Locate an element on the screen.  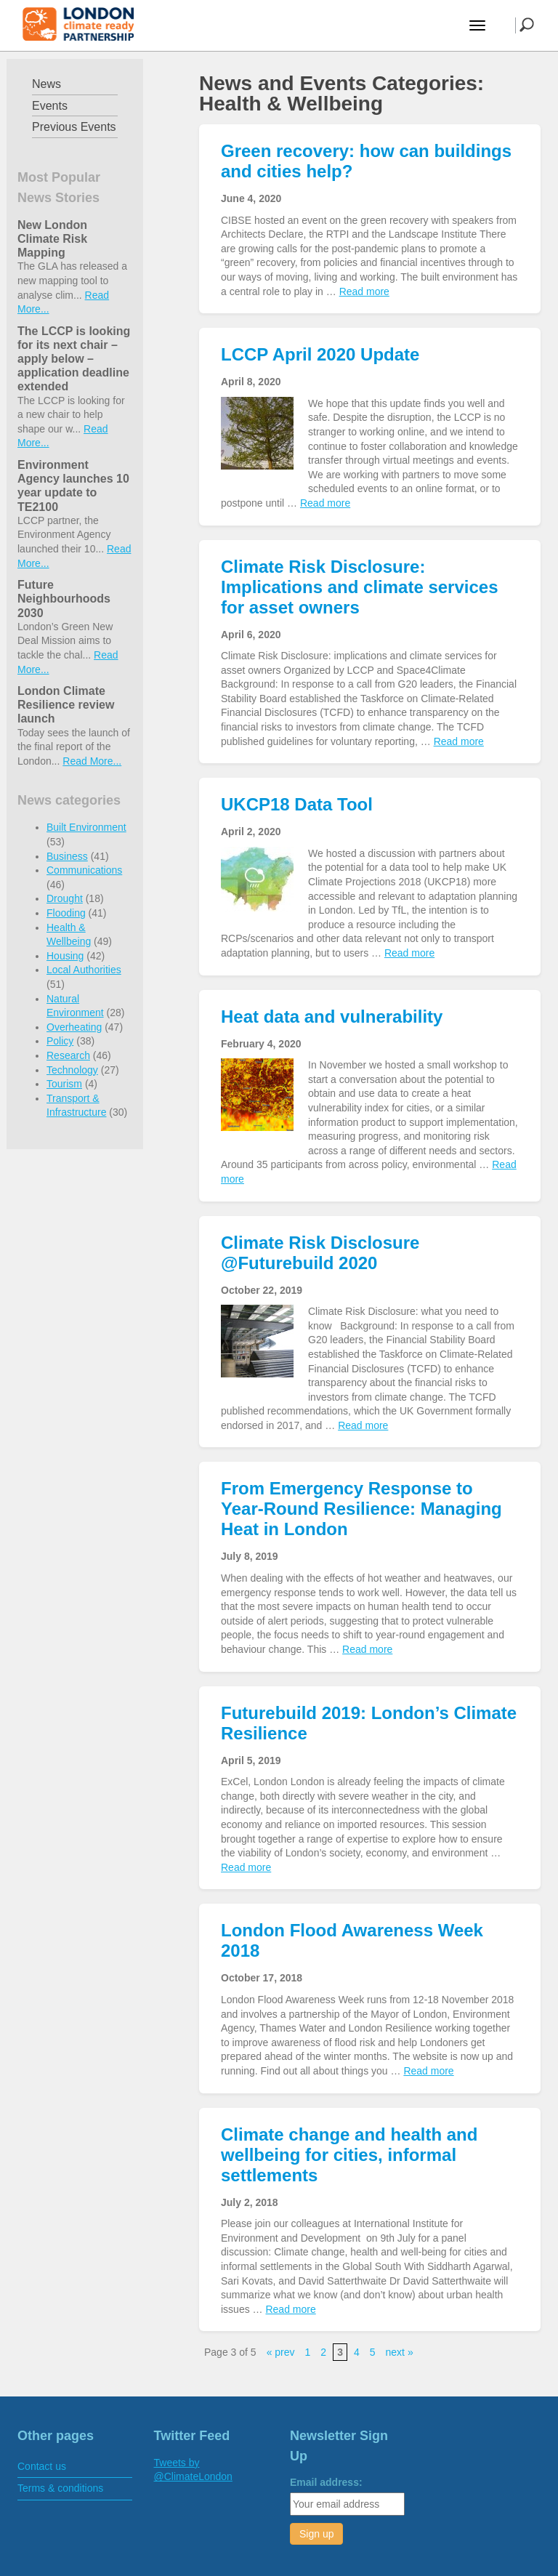
Events is located at coordinates (50, 106).